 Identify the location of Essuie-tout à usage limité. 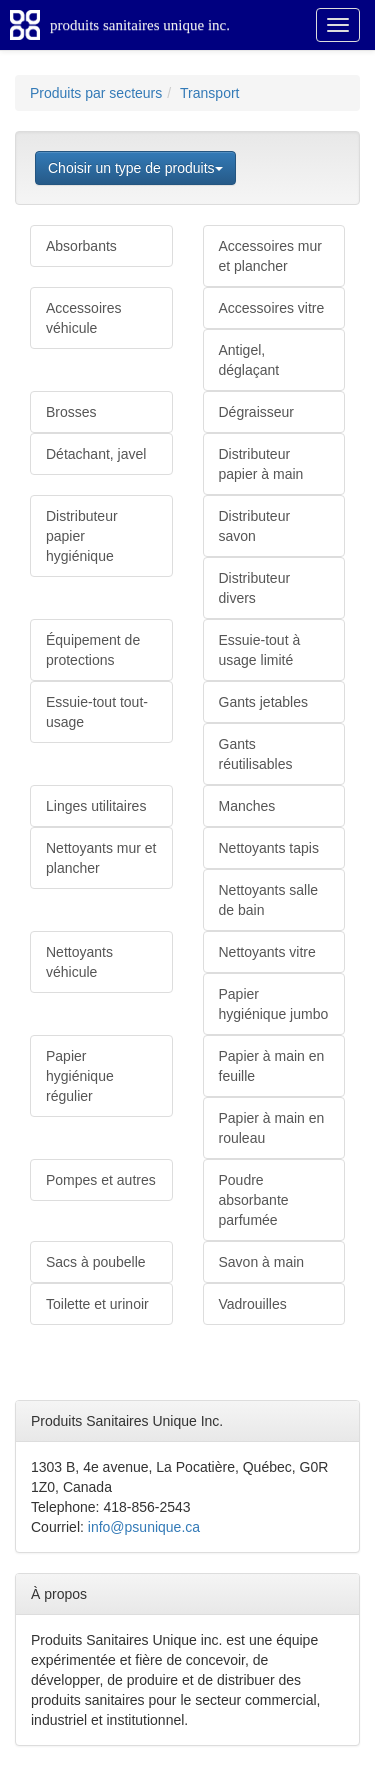
(260, 650).